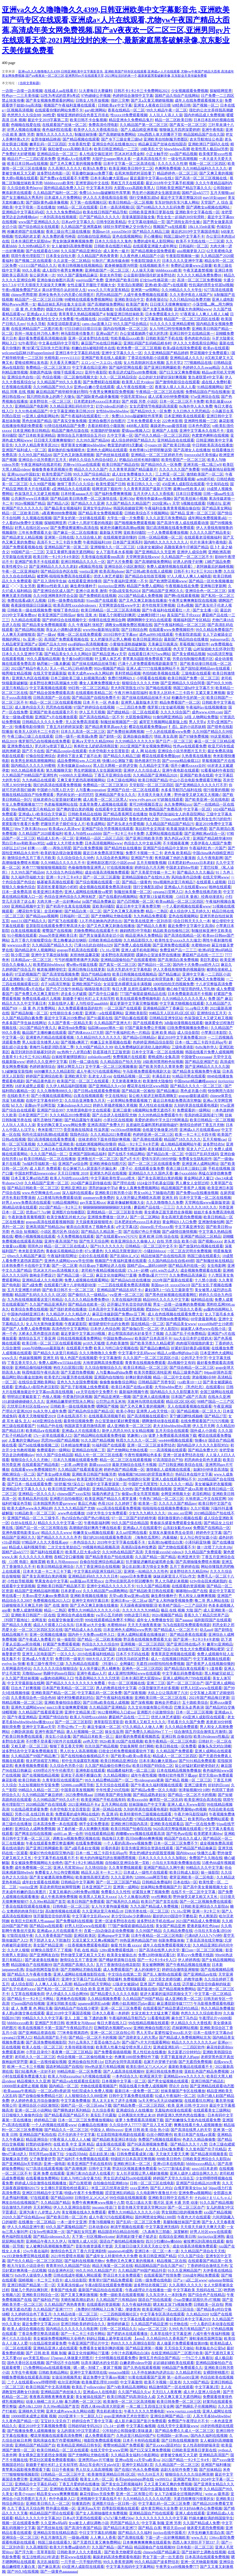 This screenshot has width=237, height=2576. I want to click on 被强硬侵犯中出的女教师, so click(108, 1324).